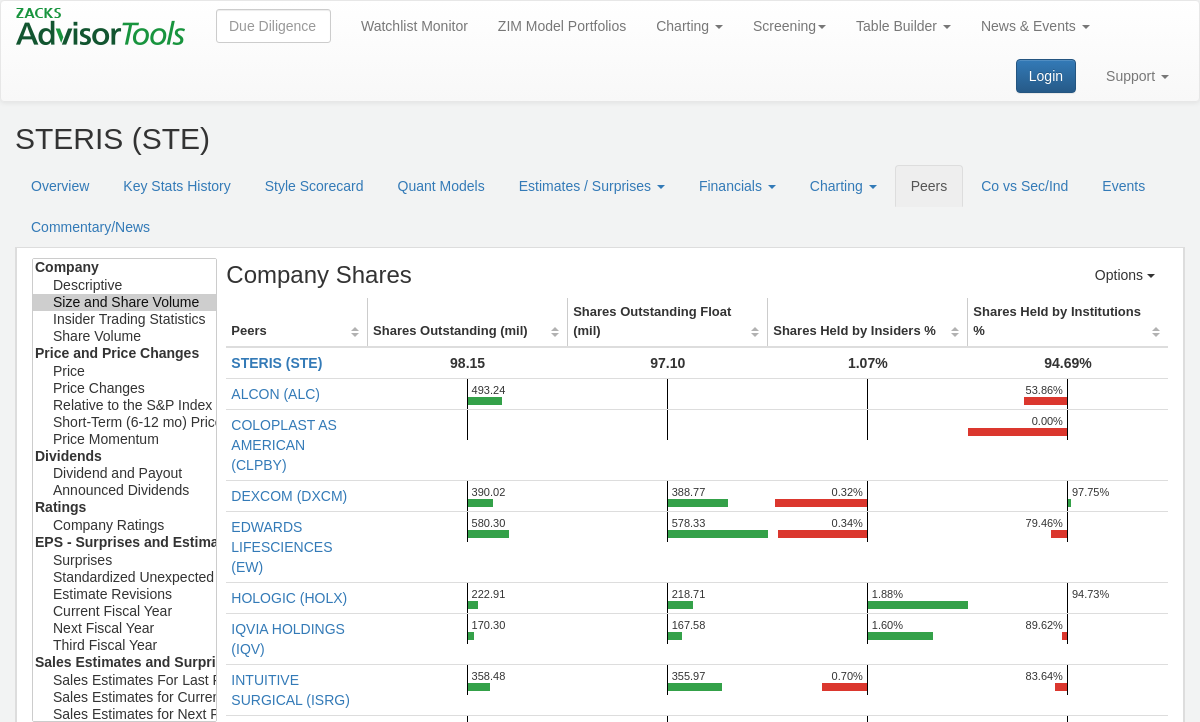 This screenshot has height=722, width=1200. Describe the element at coordinates (124, 697) in the screenshot. I see `Sales Estimates for Current Fiscal Year` at that location.